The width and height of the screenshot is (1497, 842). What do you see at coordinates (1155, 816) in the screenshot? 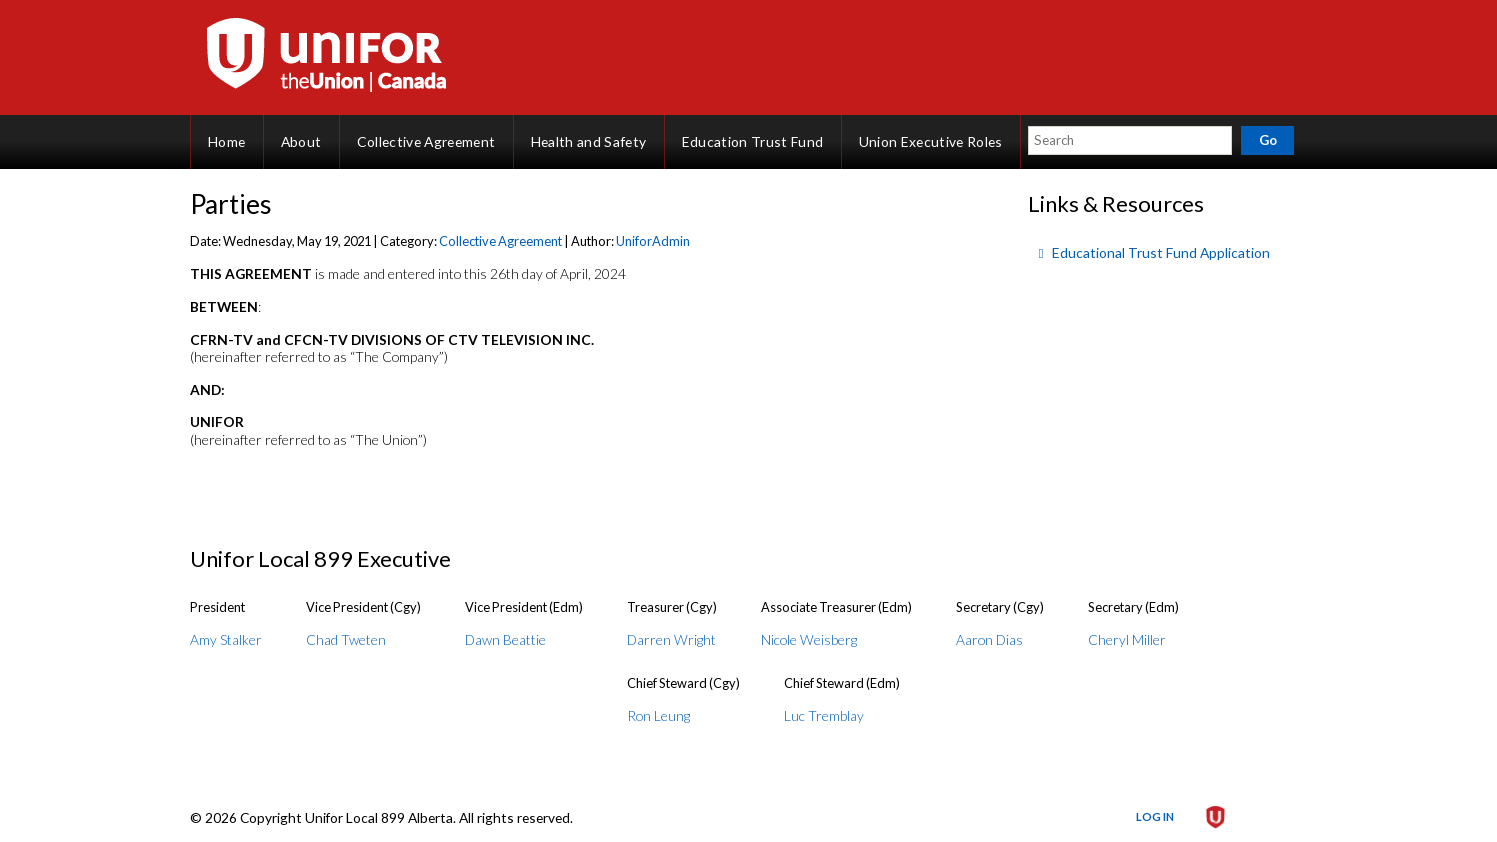
I see `Log in` at bounding box center [1155, 816].